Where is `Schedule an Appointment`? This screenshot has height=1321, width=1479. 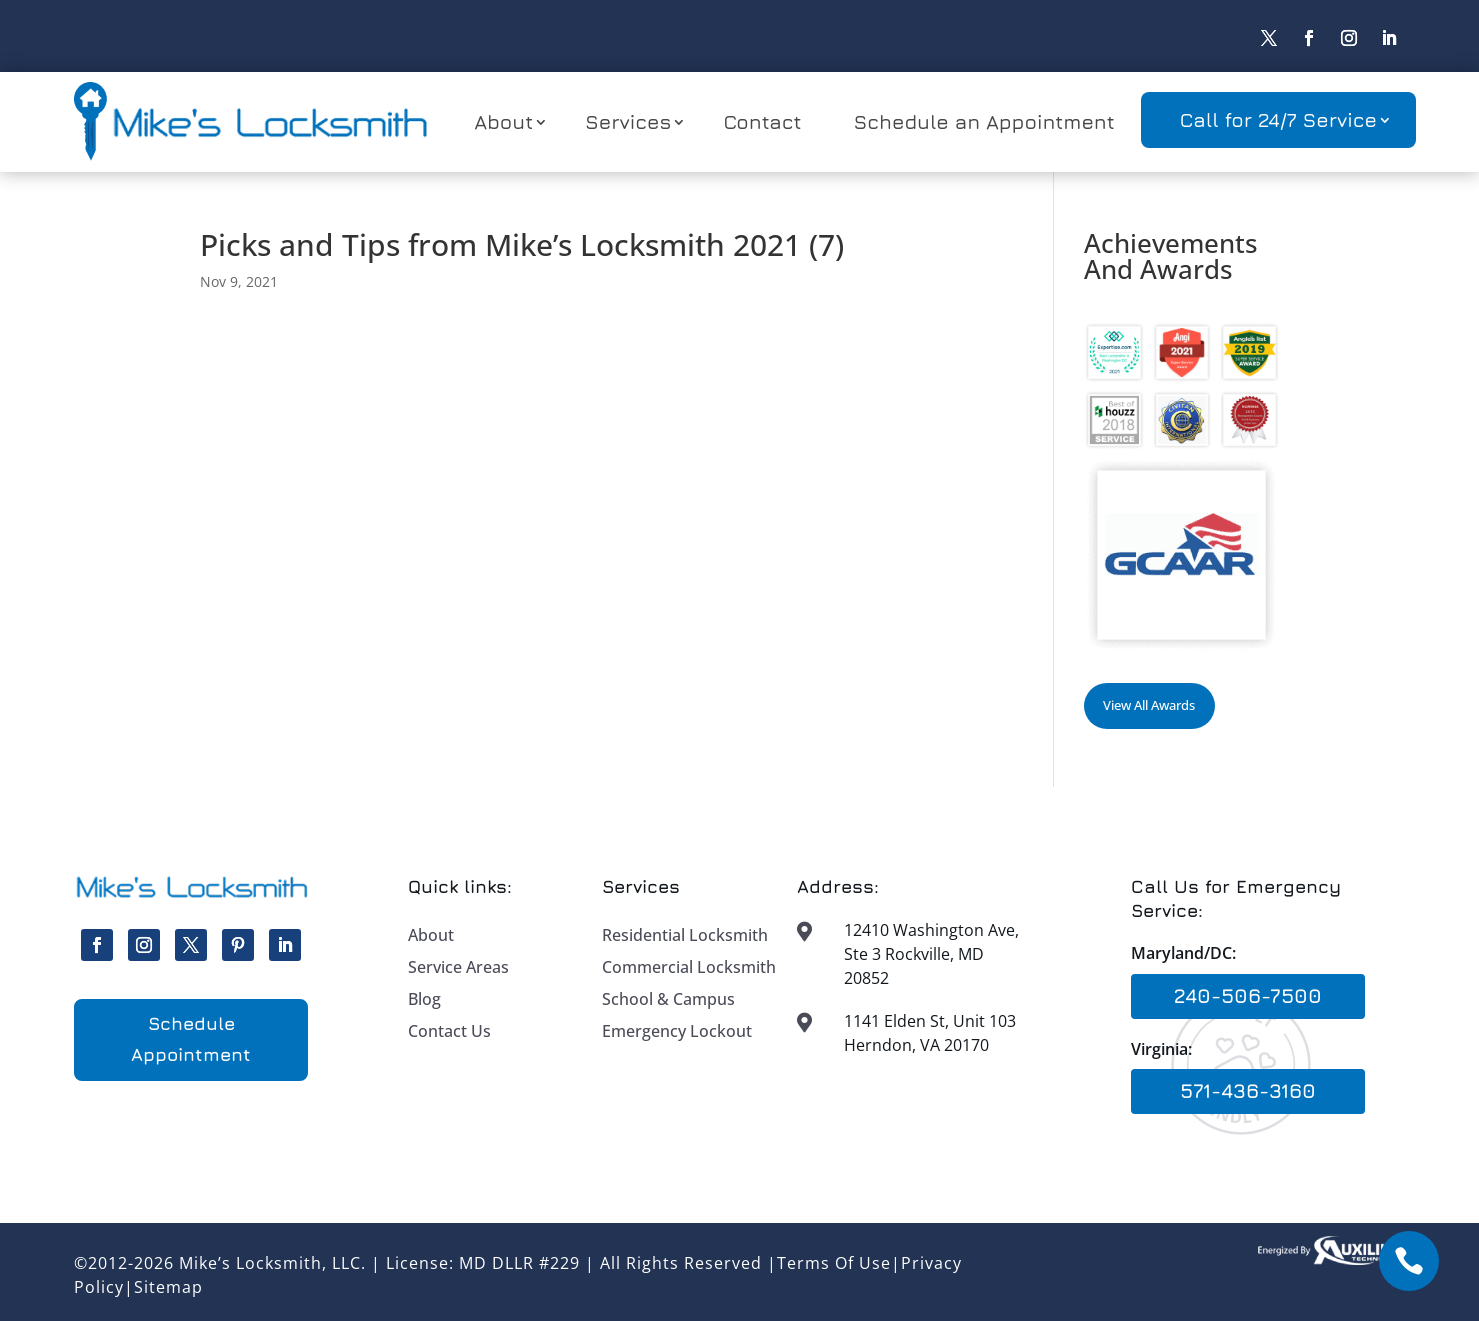
Schedule an Appointment is located at coordinates (984, 121).